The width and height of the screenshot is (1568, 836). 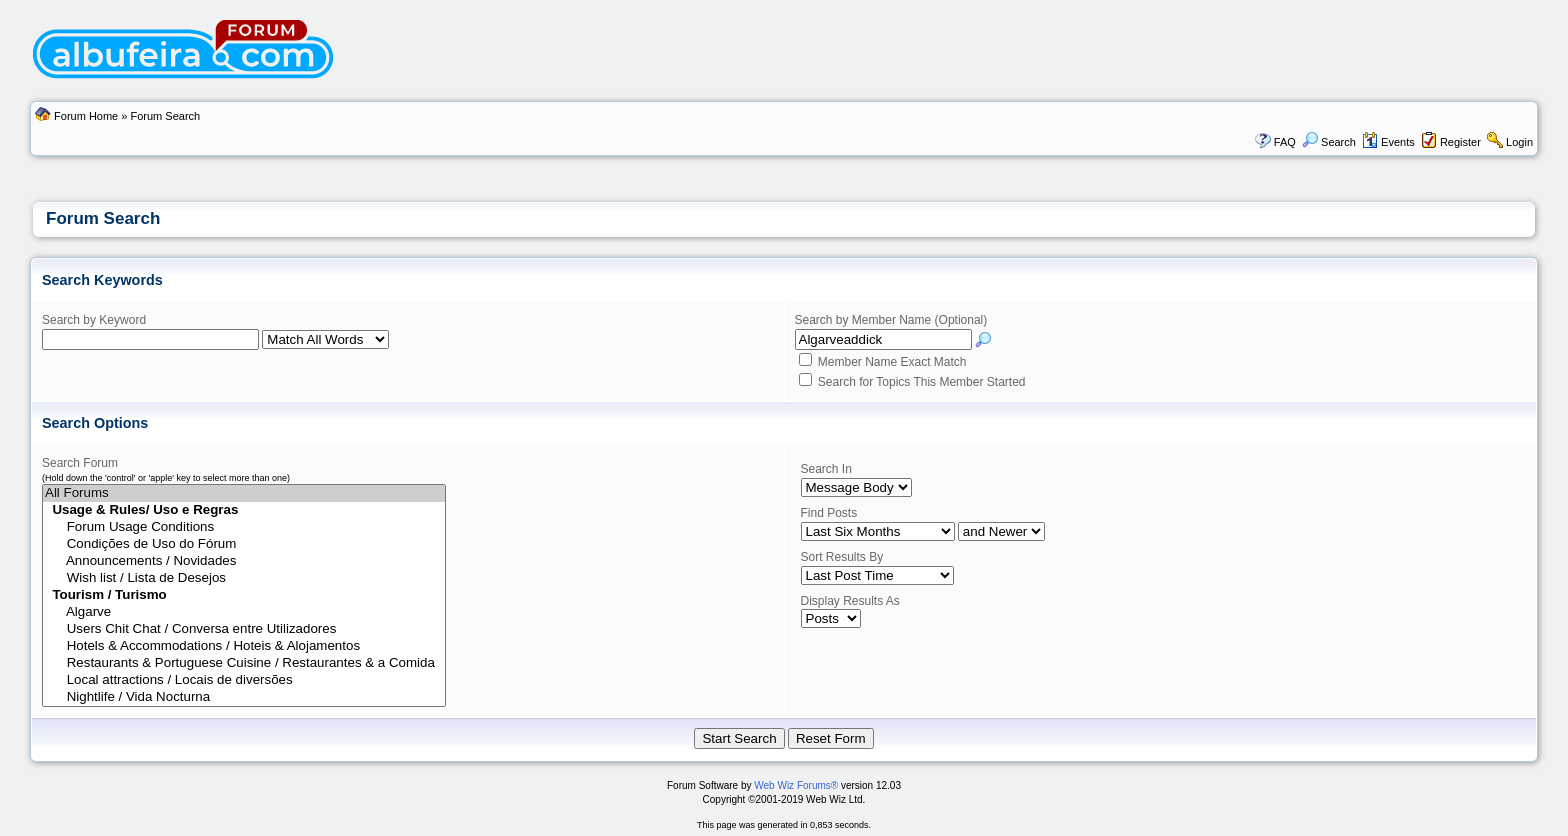 What do you see at coordinates (1519, 142) in the screenshot?
I see `Login` at bounding box center [1519, 142].